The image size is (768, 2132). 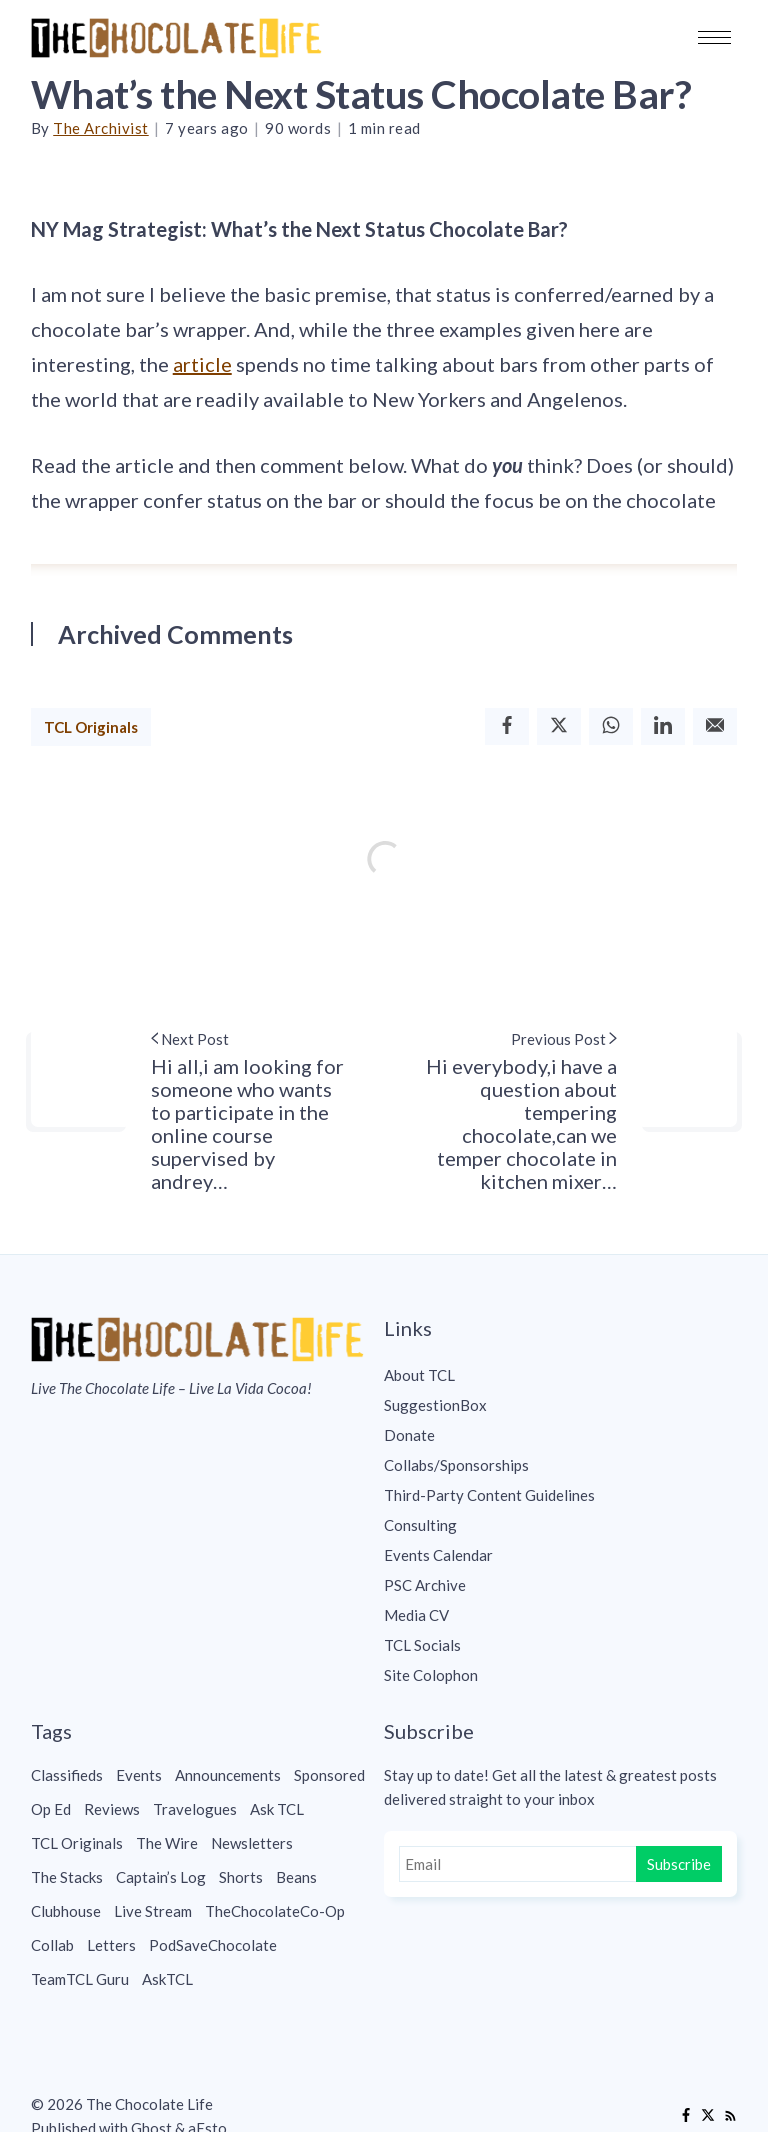 What do you see at coordinates (730, 2116) in the screenshot?
I see `[RSS]` at bounding box center [730, 2116].